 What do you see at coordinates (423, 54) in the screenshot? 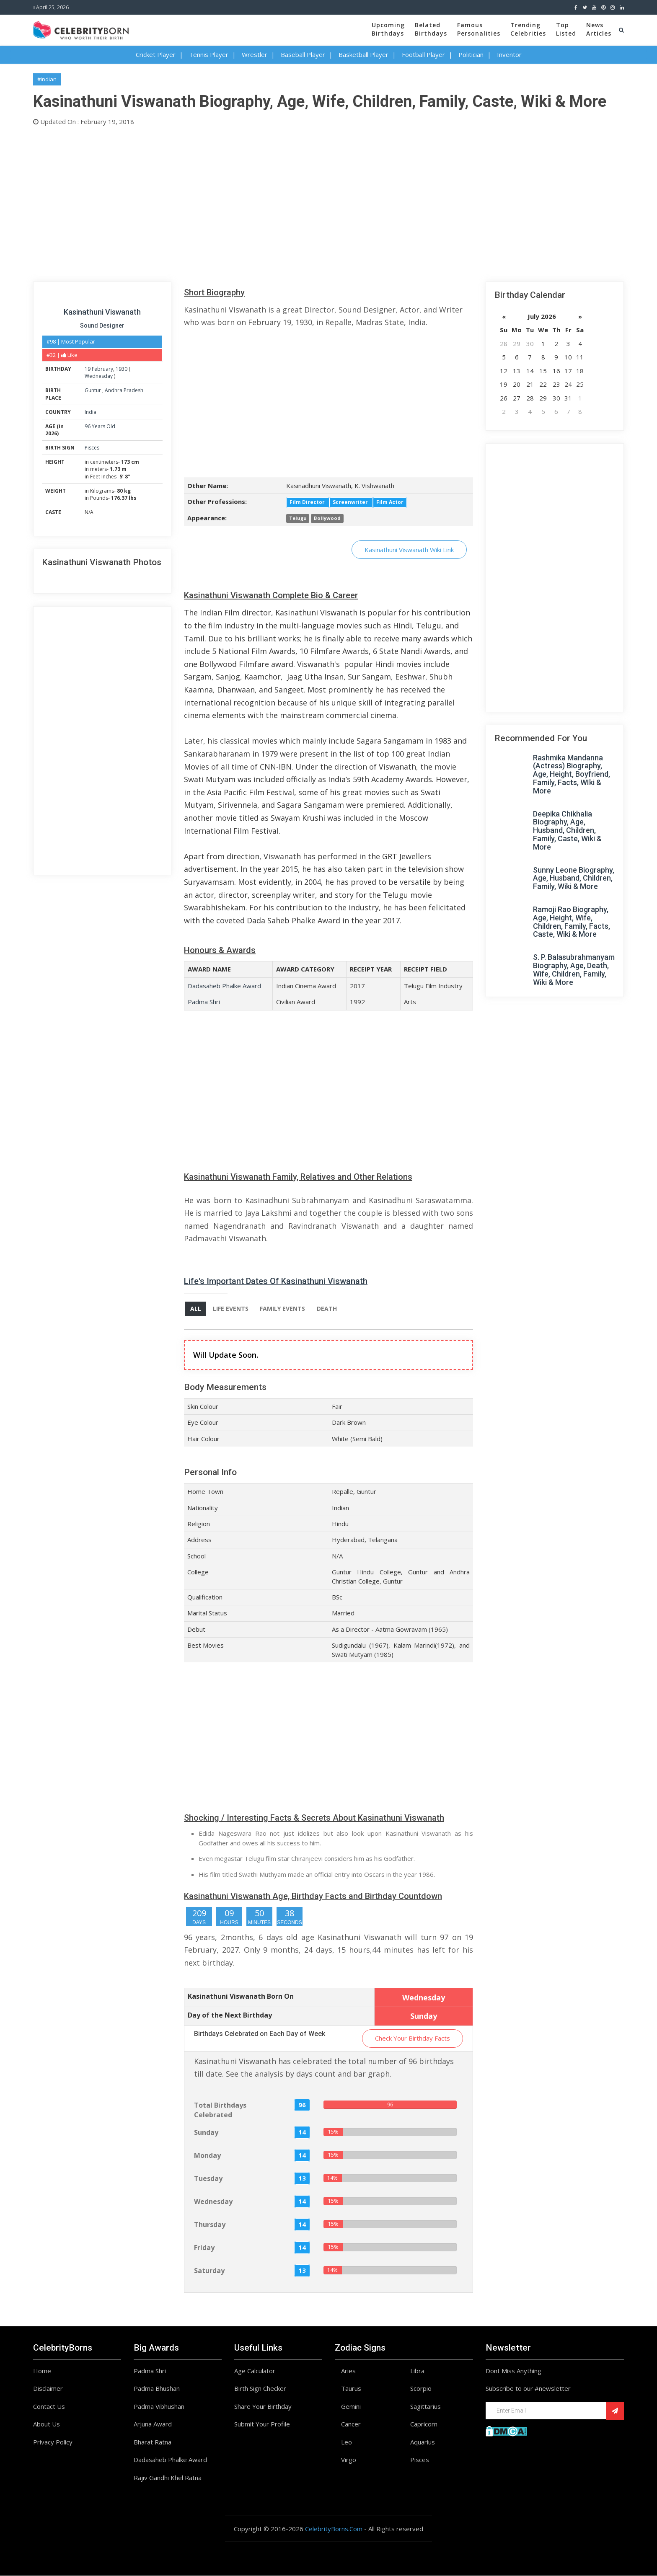
I see `Football Player` at bounding box center [423, 54].